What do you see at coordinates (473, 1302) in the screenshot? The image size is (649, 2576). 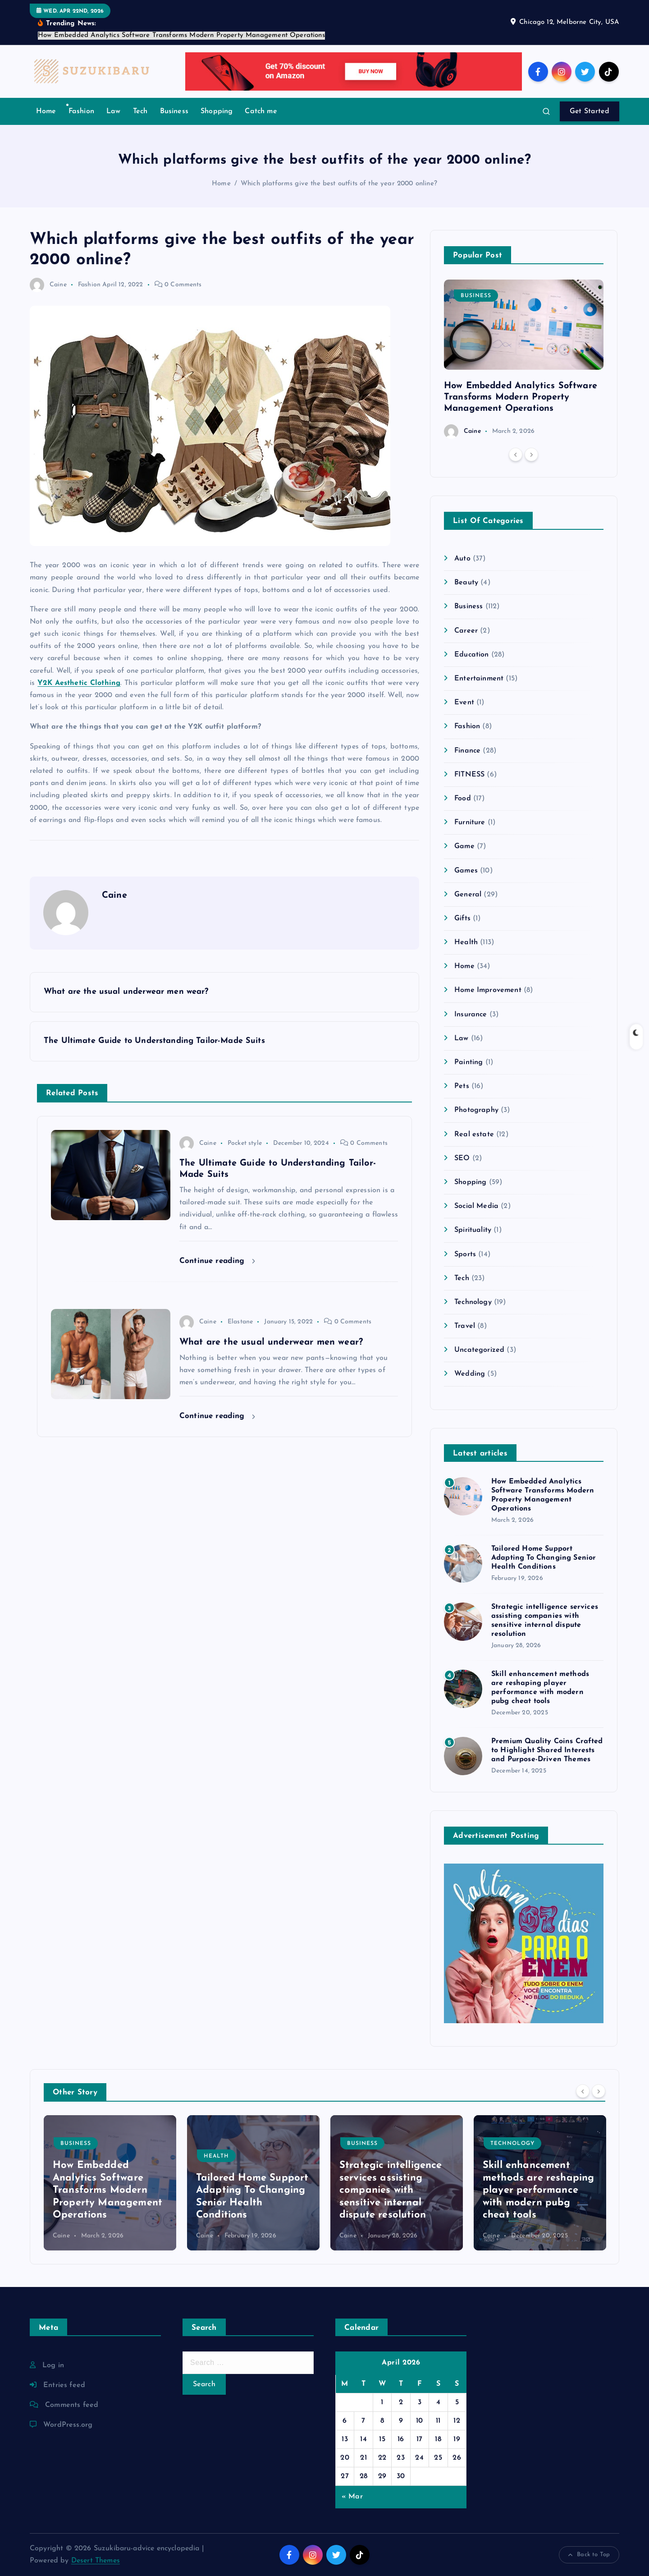 I see `Technology` at bounding box center [473, 1302].